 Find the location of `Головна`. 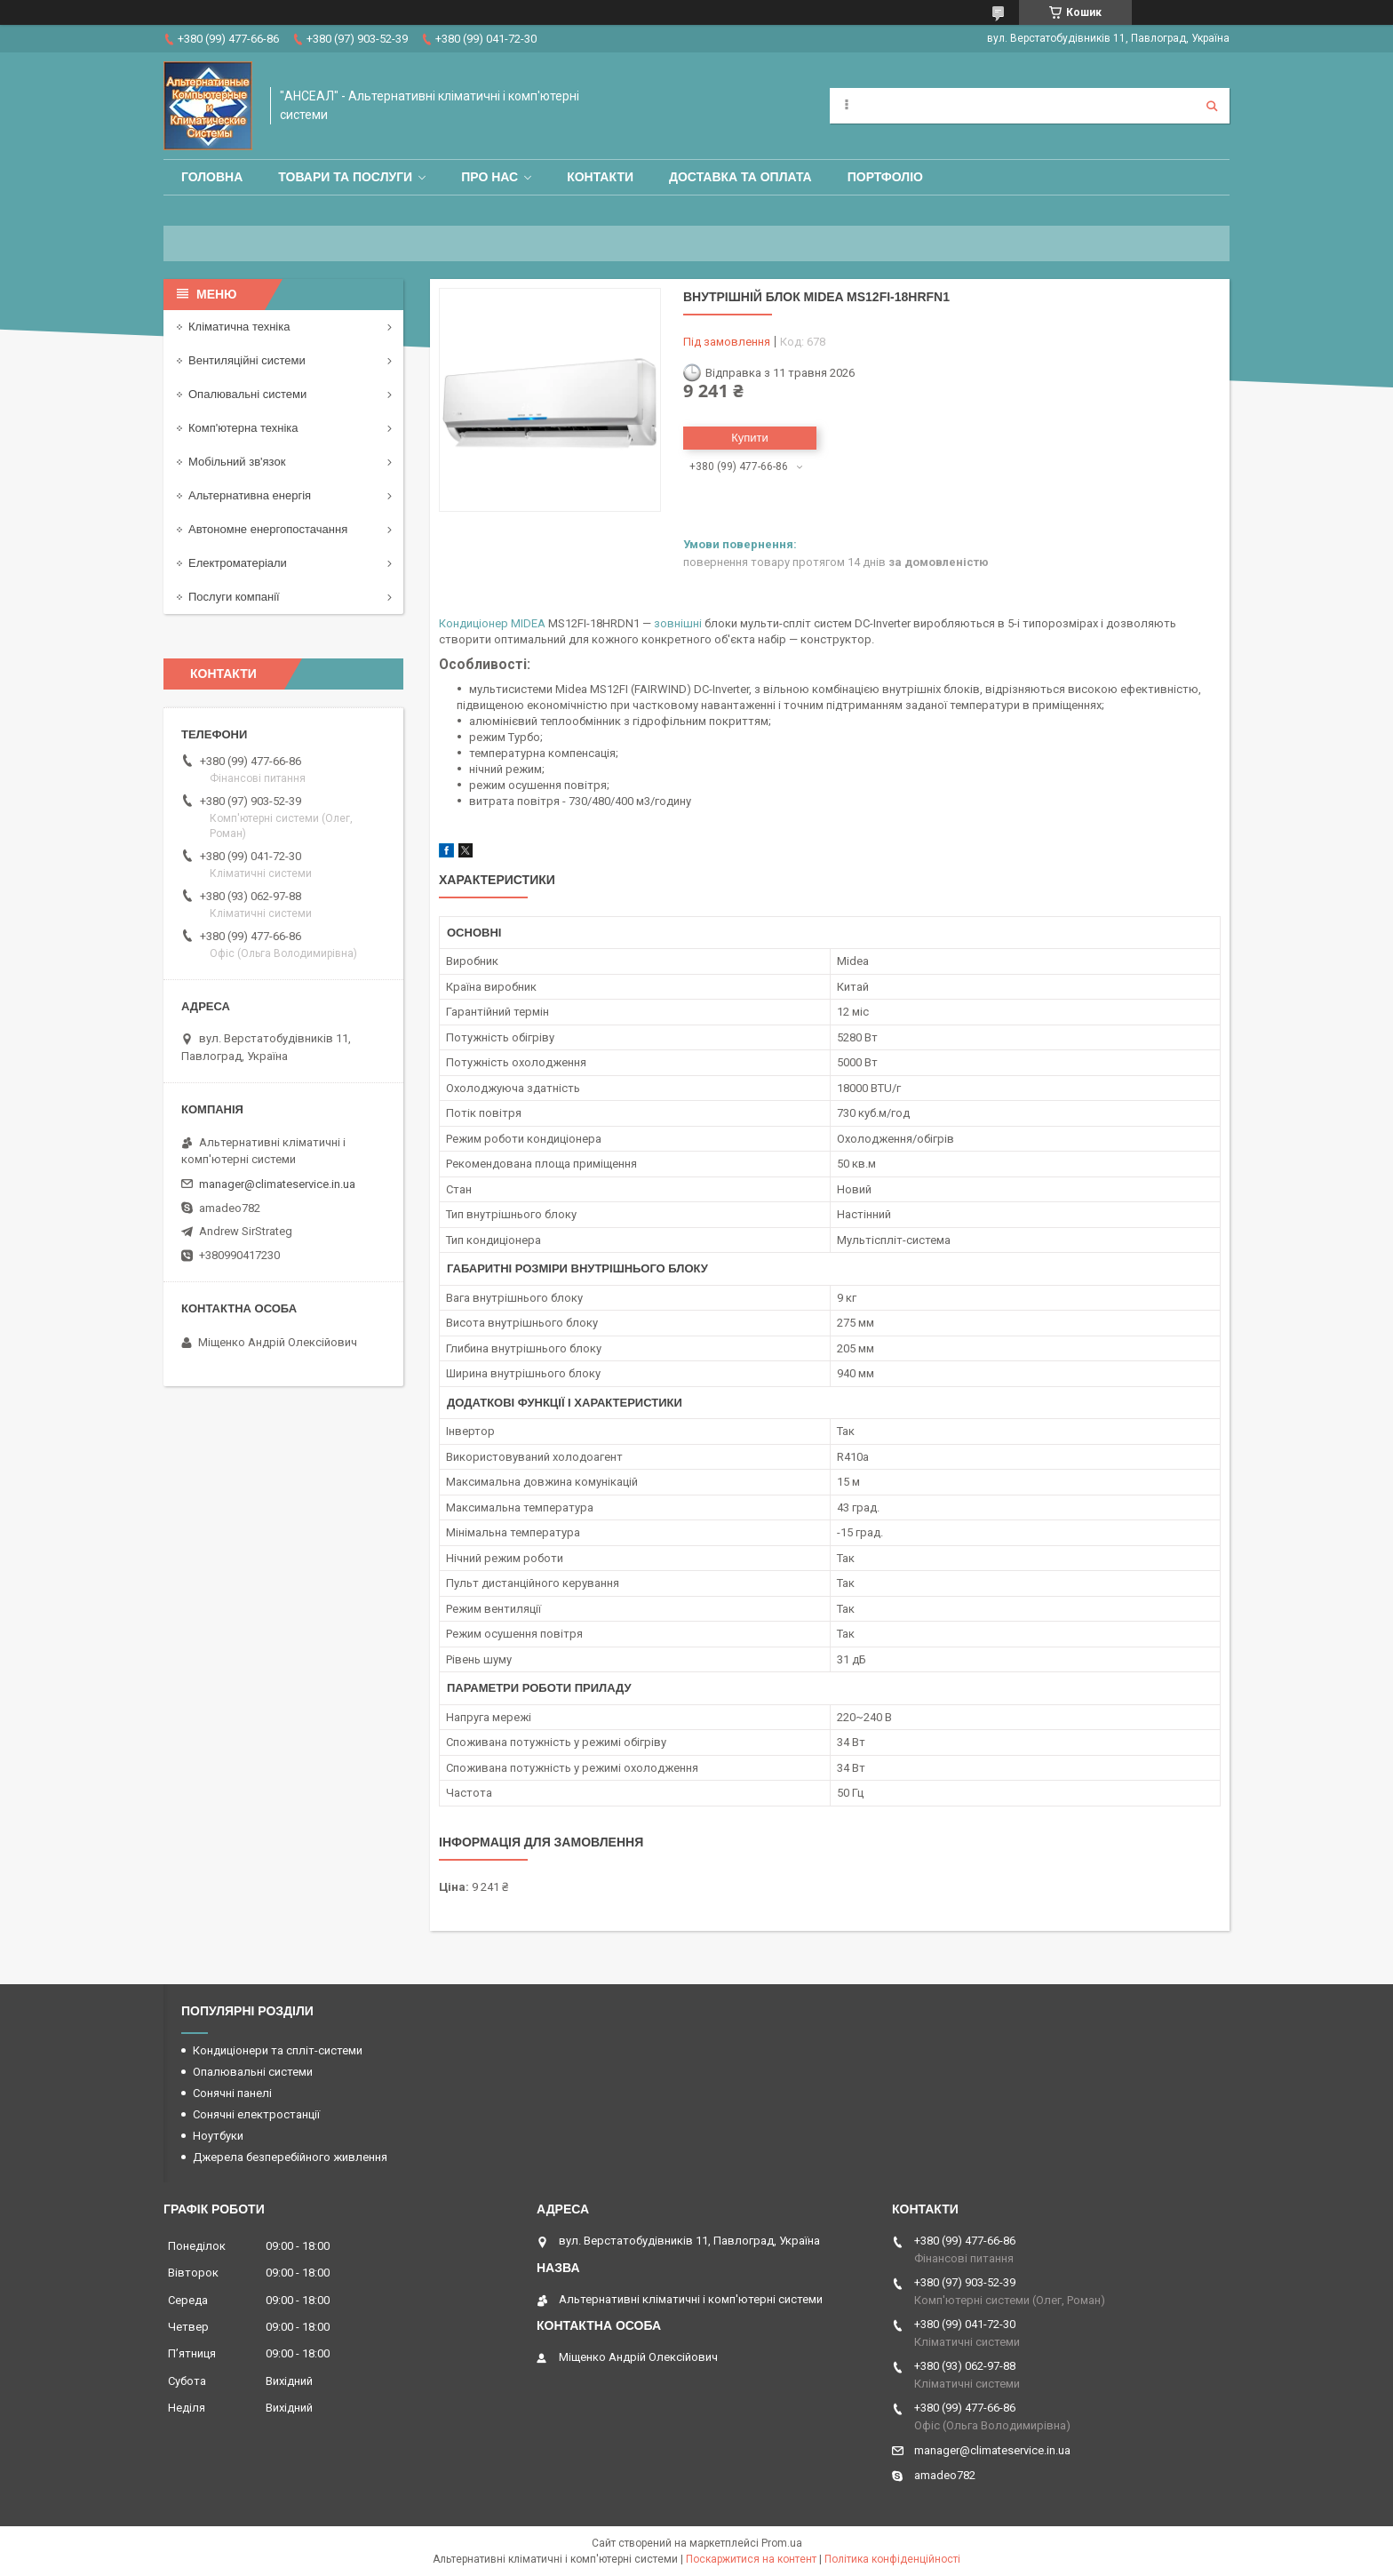

Головна is located at coordinates (212, 177).